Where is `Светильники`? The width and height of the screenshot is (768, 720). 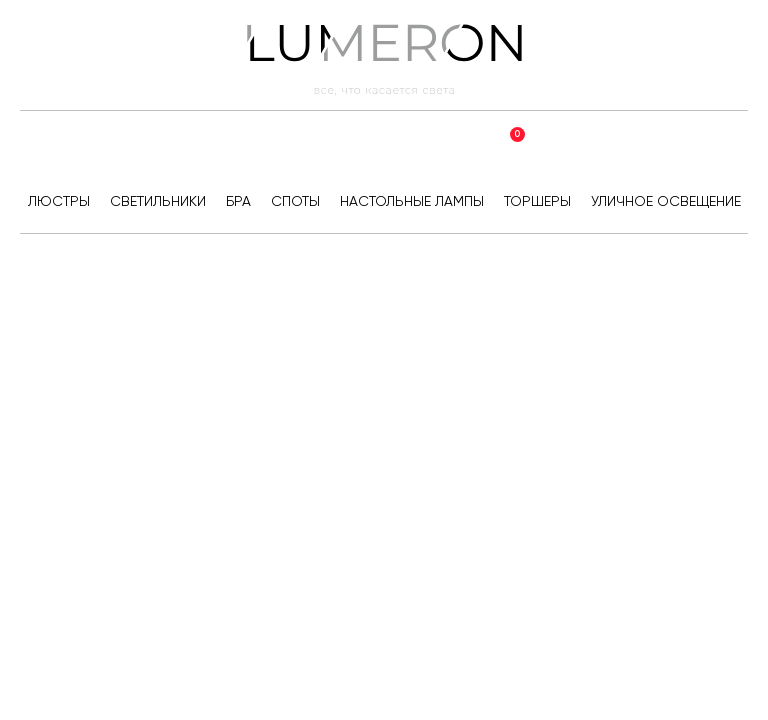 Светильники is located at coordinates (158, 201).